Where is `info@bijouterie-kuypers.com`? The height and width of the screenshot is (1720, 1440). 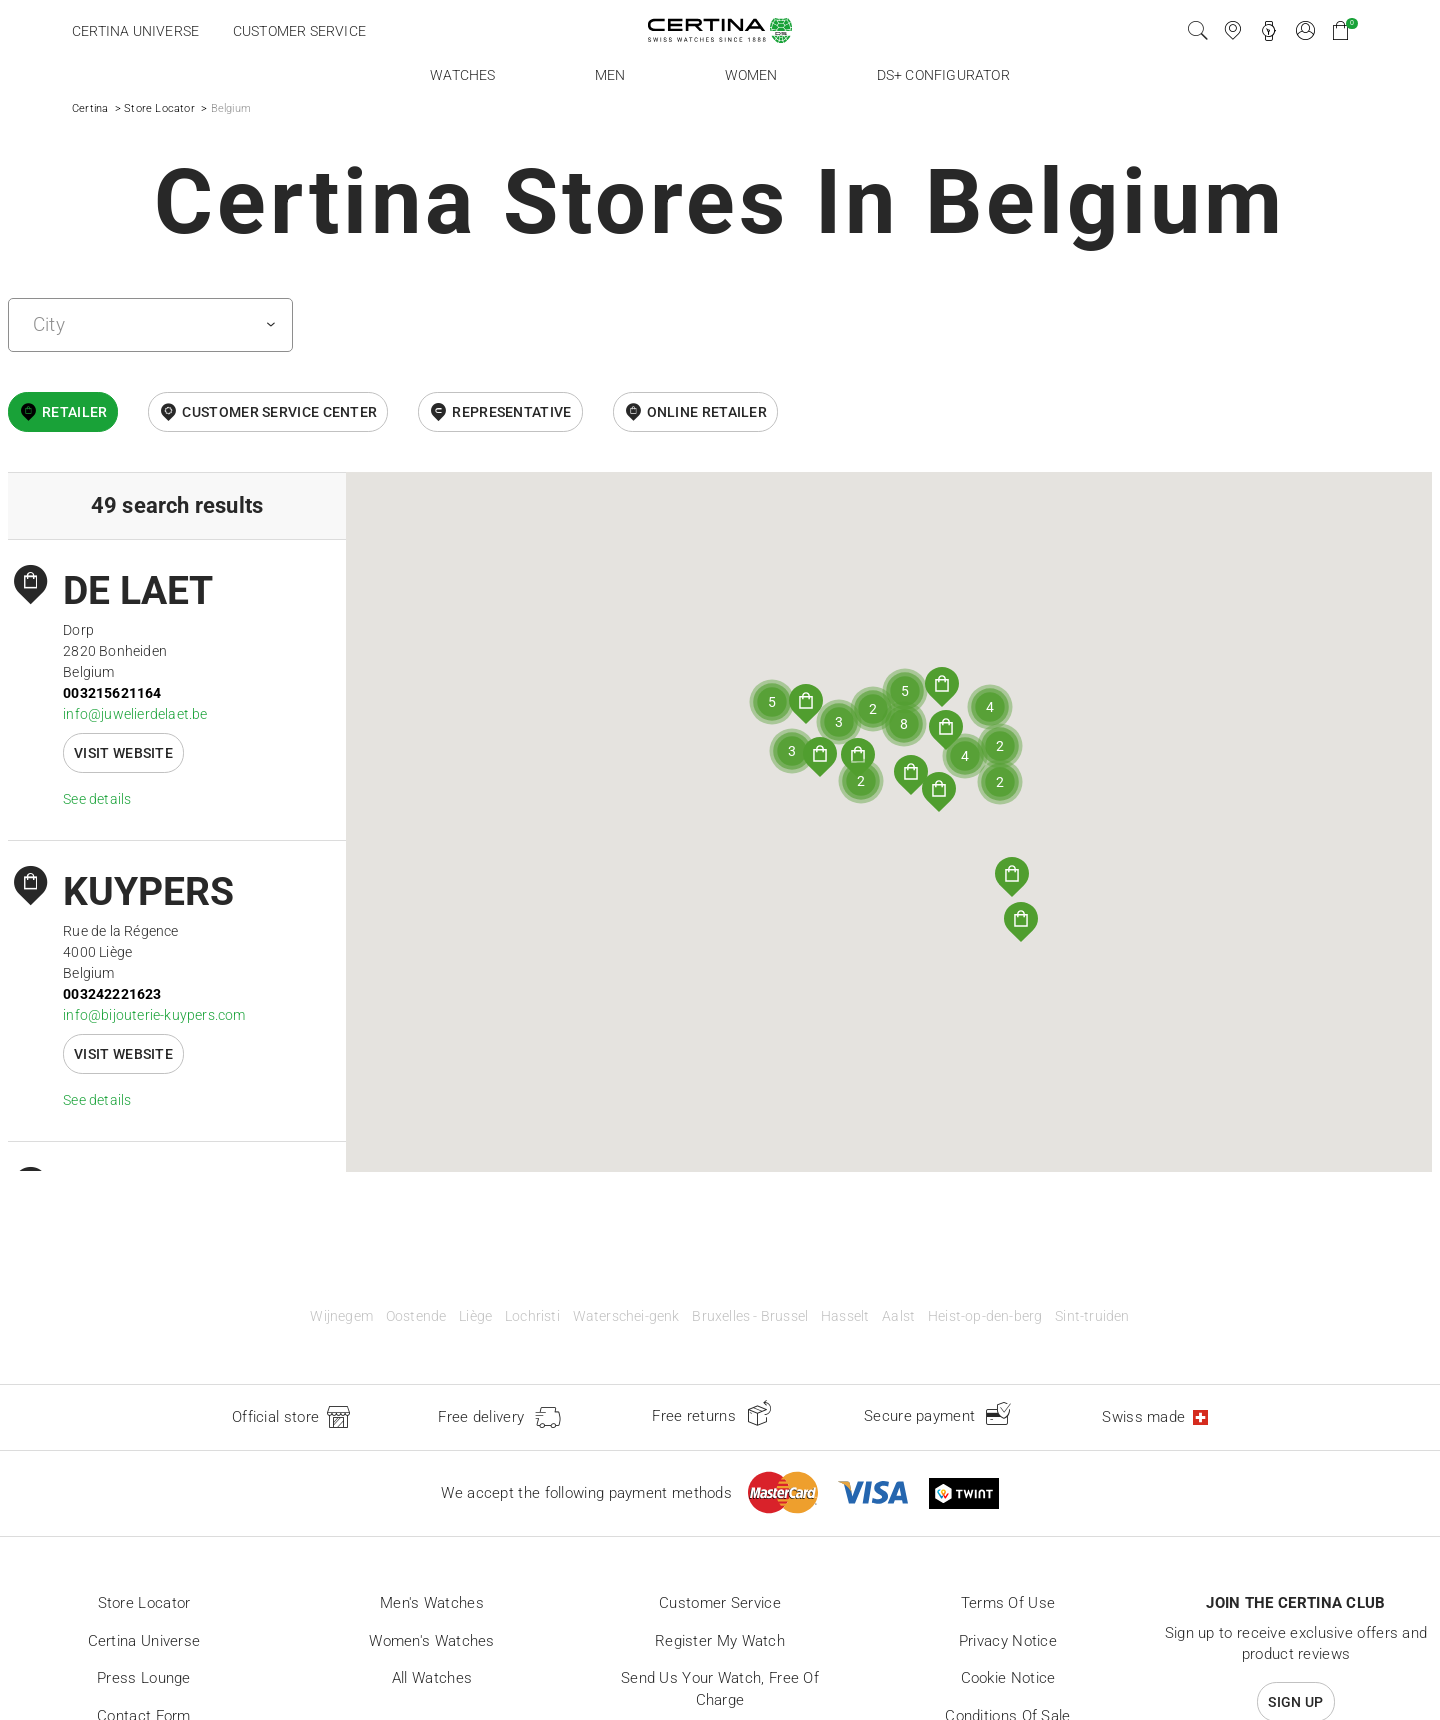 info@bijouterie-kuypers.com is located at coordinates (154, 1015).